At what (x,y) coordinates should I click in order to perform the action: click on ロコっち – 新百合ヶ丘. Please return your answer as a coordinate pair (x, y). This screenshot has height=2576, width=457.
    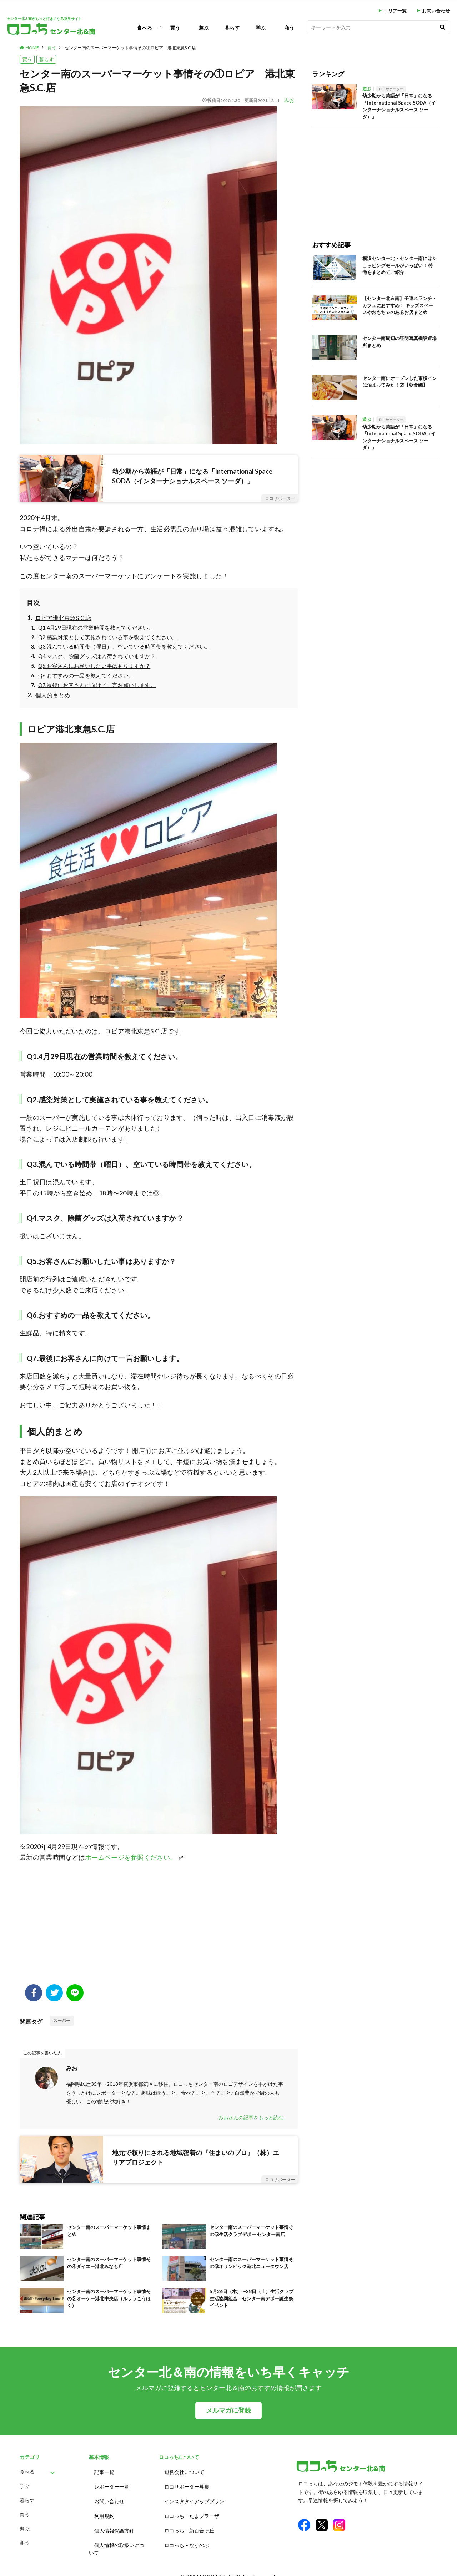
    Looking at the image, I should click on (189, 2524).